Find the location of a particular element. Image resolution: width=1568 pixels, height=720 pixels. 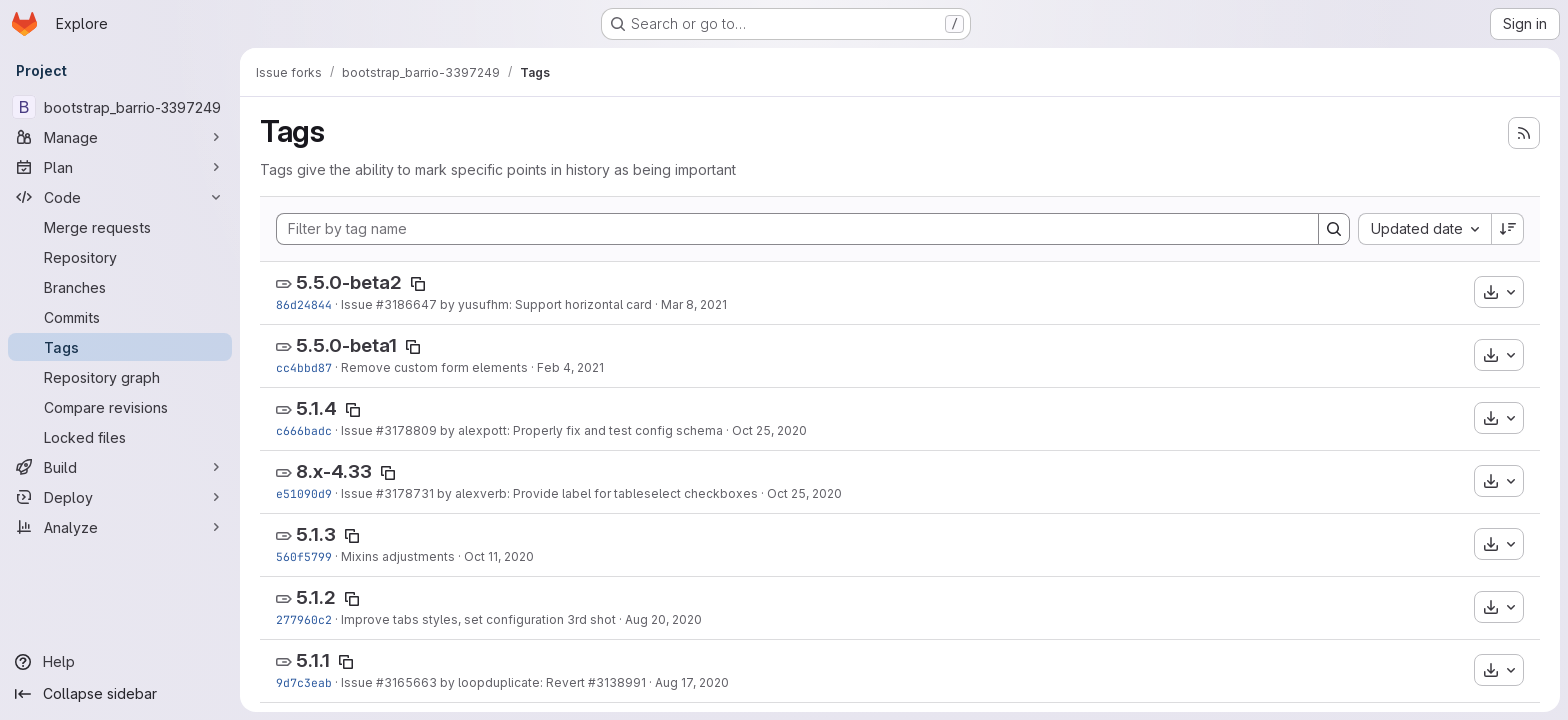

Aug 20, 2020 [Aug 20, 2020 1:57am] is located at coordinates (663, 619).